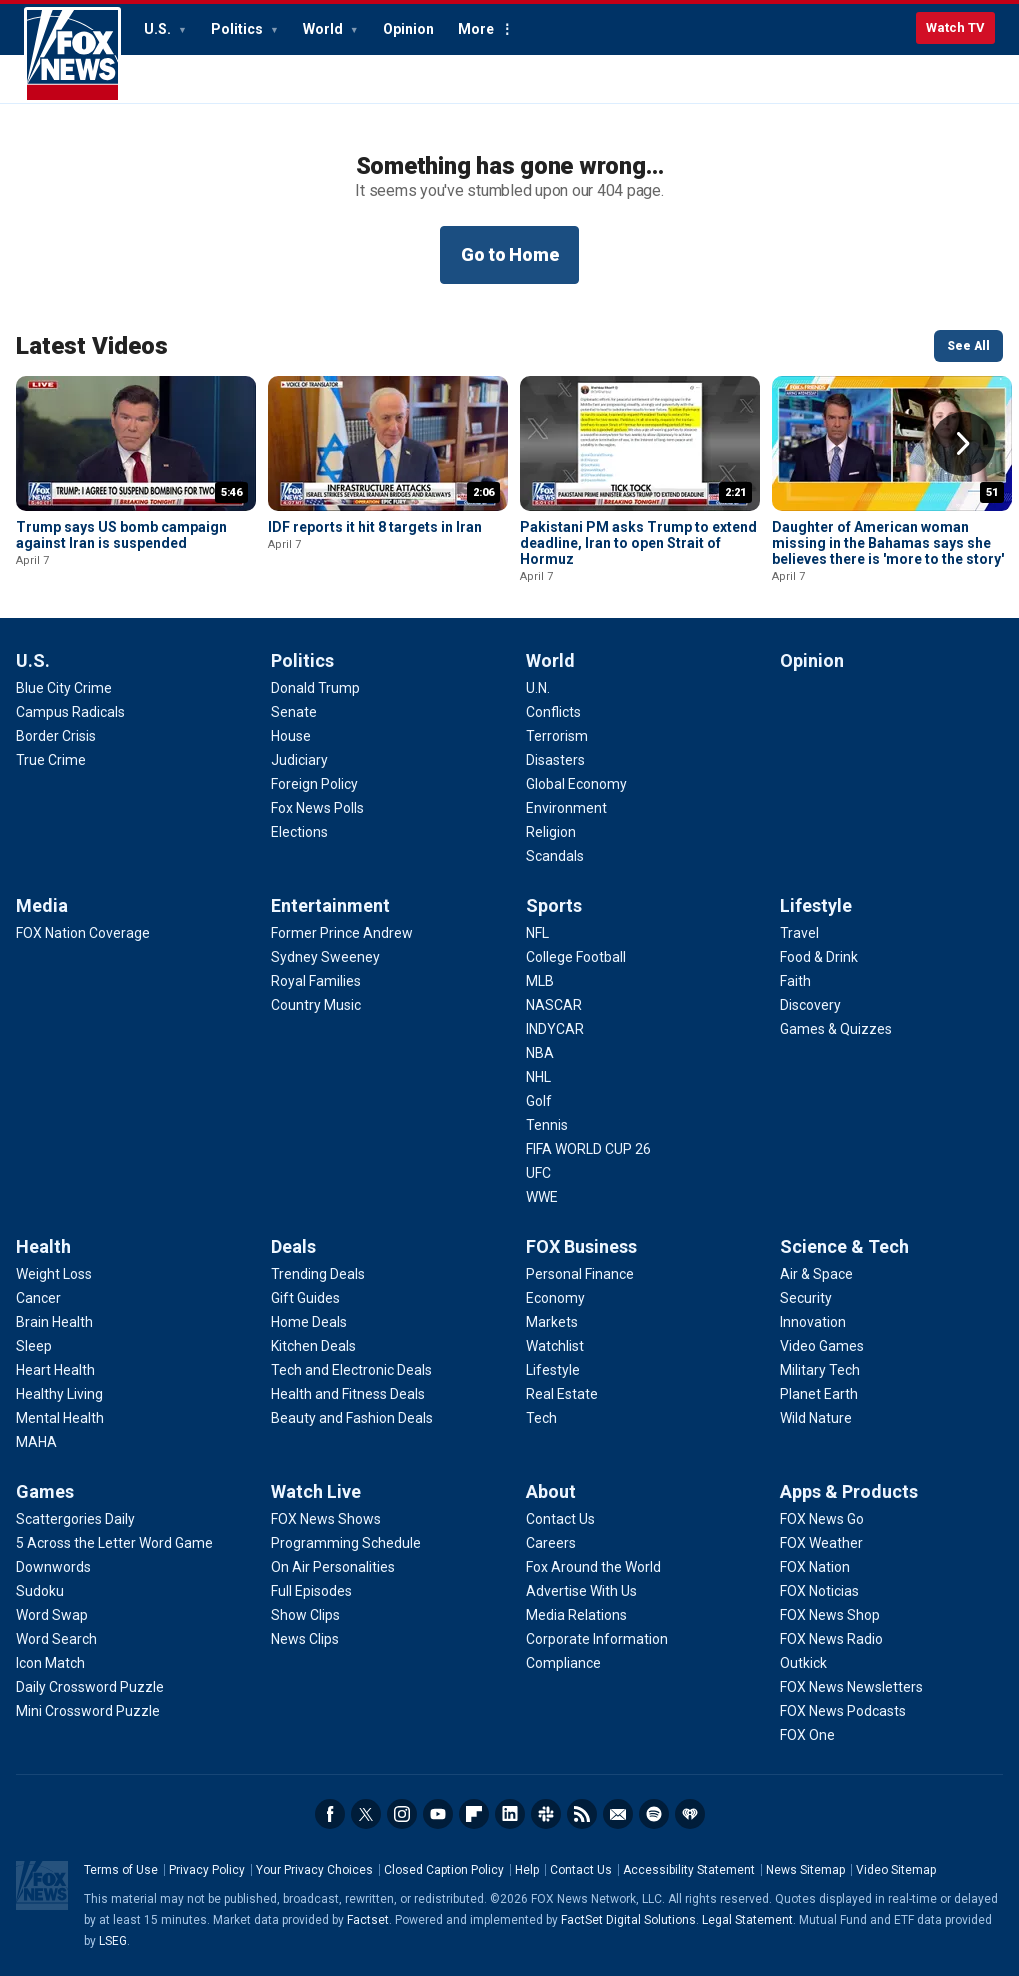  What do you see at coordinates (366, 1814) in the screenshot?
I see `Twitter` at bounding box center [366, 1814].